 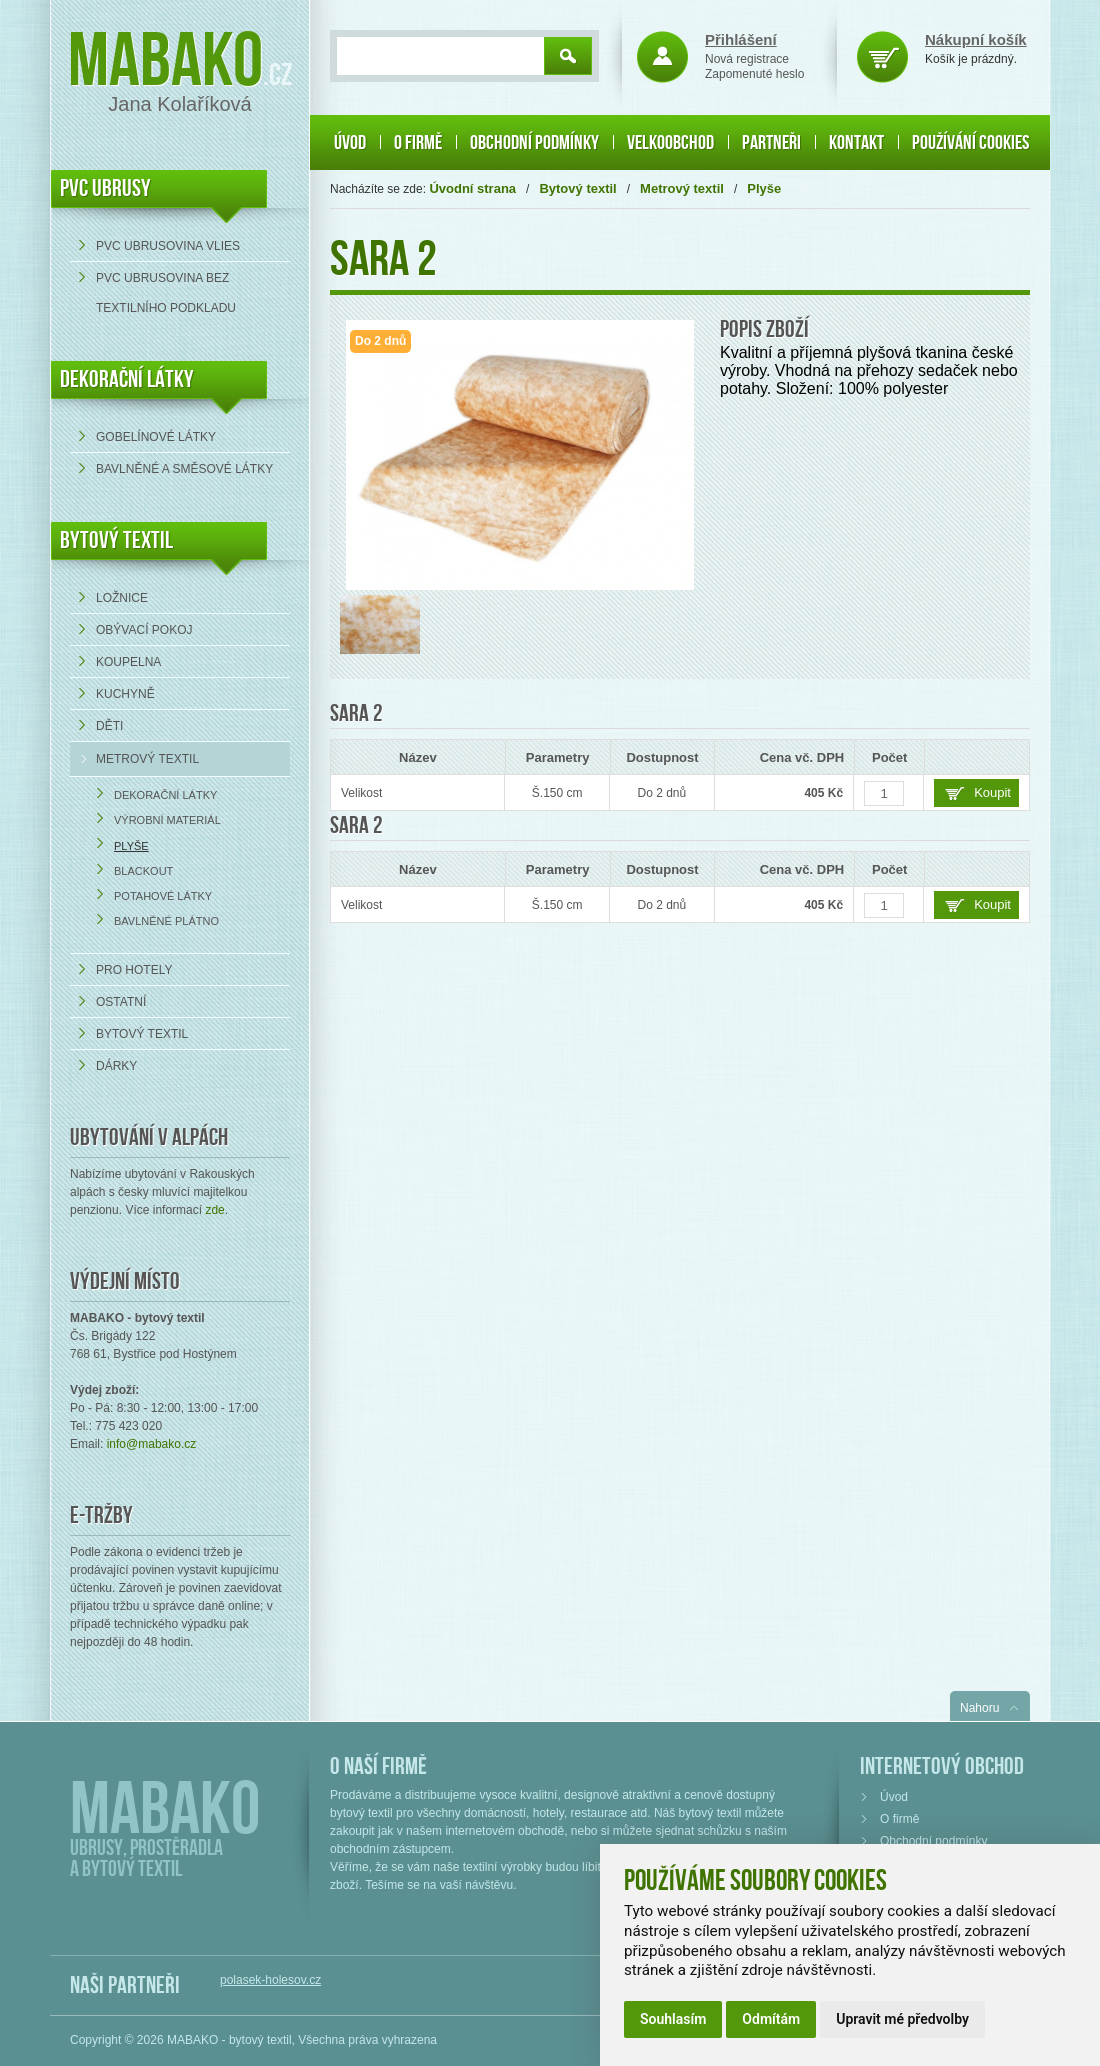 I want to click on O firmě, so click(x=418, y=143).